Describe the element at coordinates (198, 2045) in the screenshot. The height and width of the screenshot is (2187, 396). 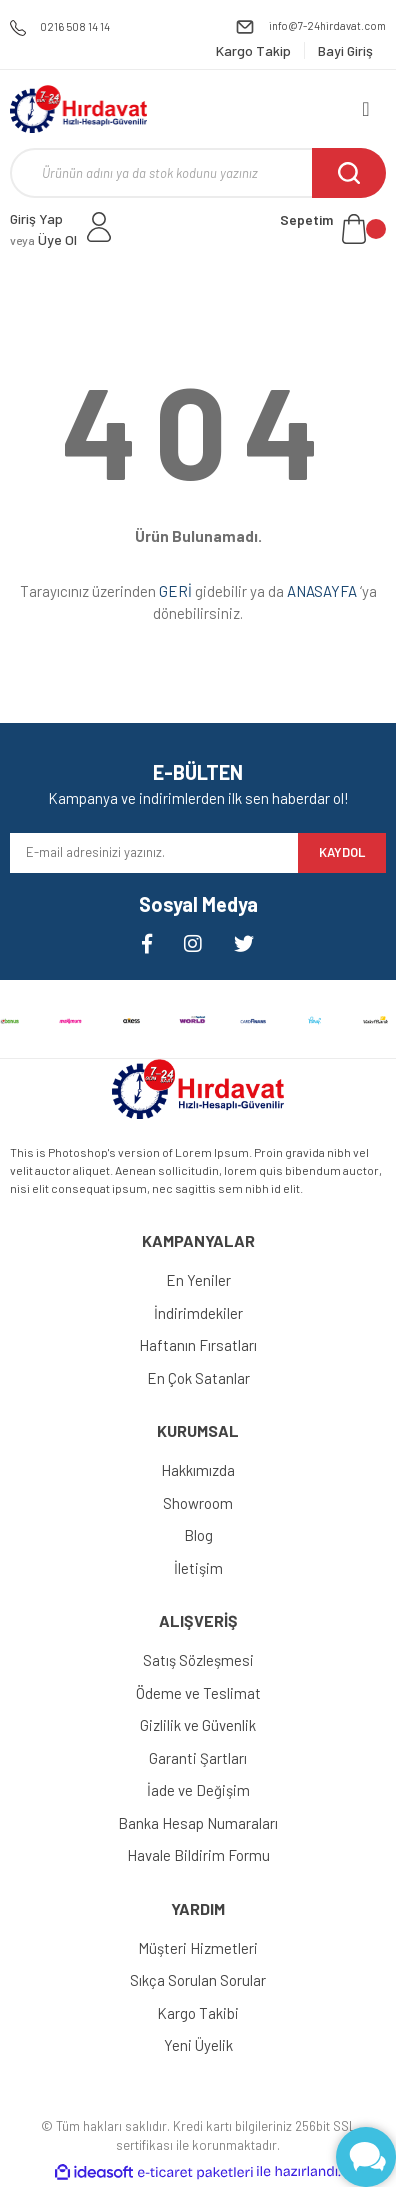
I see `Yeni Üyelik` at that location.